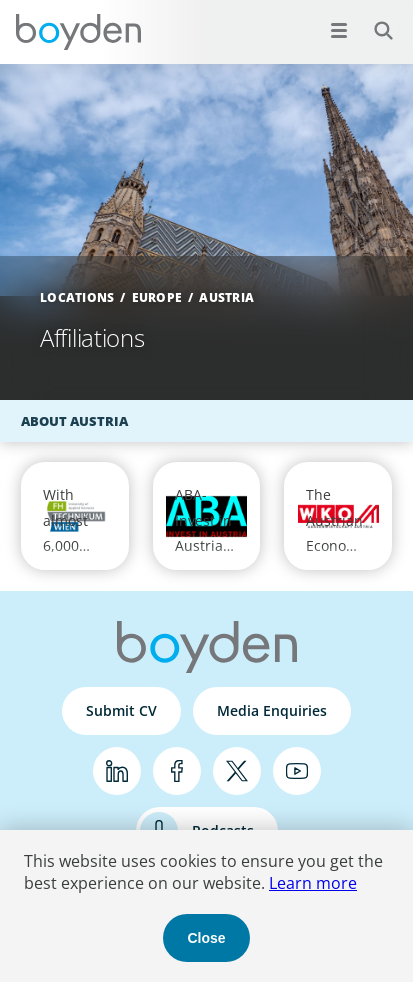 Image resolution: width=413 pixels, height=982 pixels. I want to click on Locations, so click(77, 297).